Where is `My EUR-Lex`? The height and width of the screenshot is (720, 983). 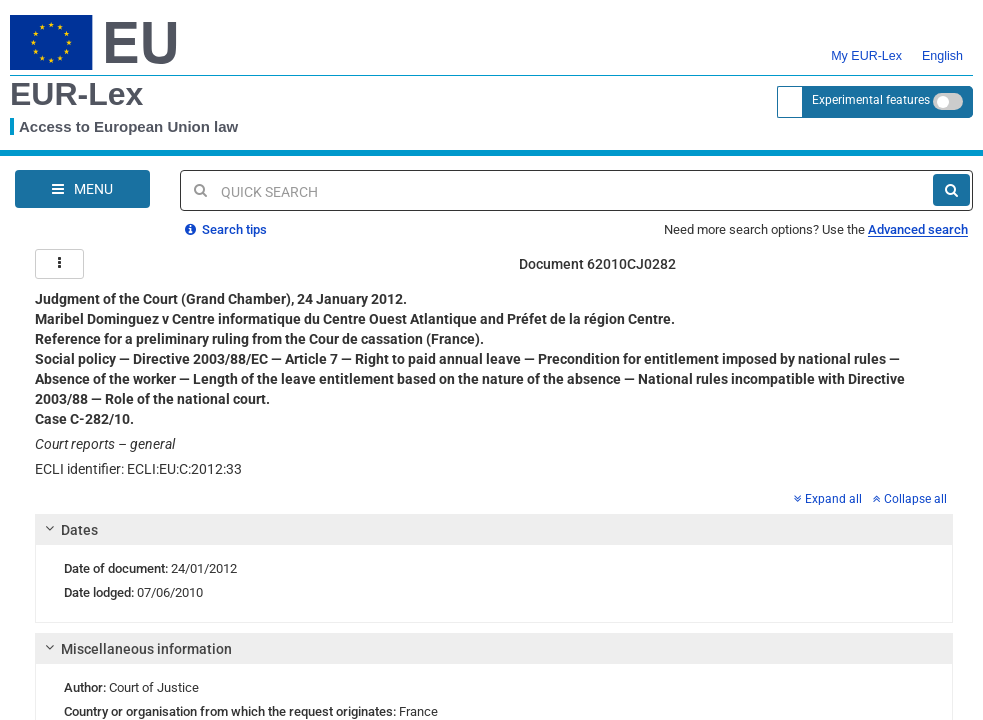
My EUR-Lex is located at coordinates (866, 44).